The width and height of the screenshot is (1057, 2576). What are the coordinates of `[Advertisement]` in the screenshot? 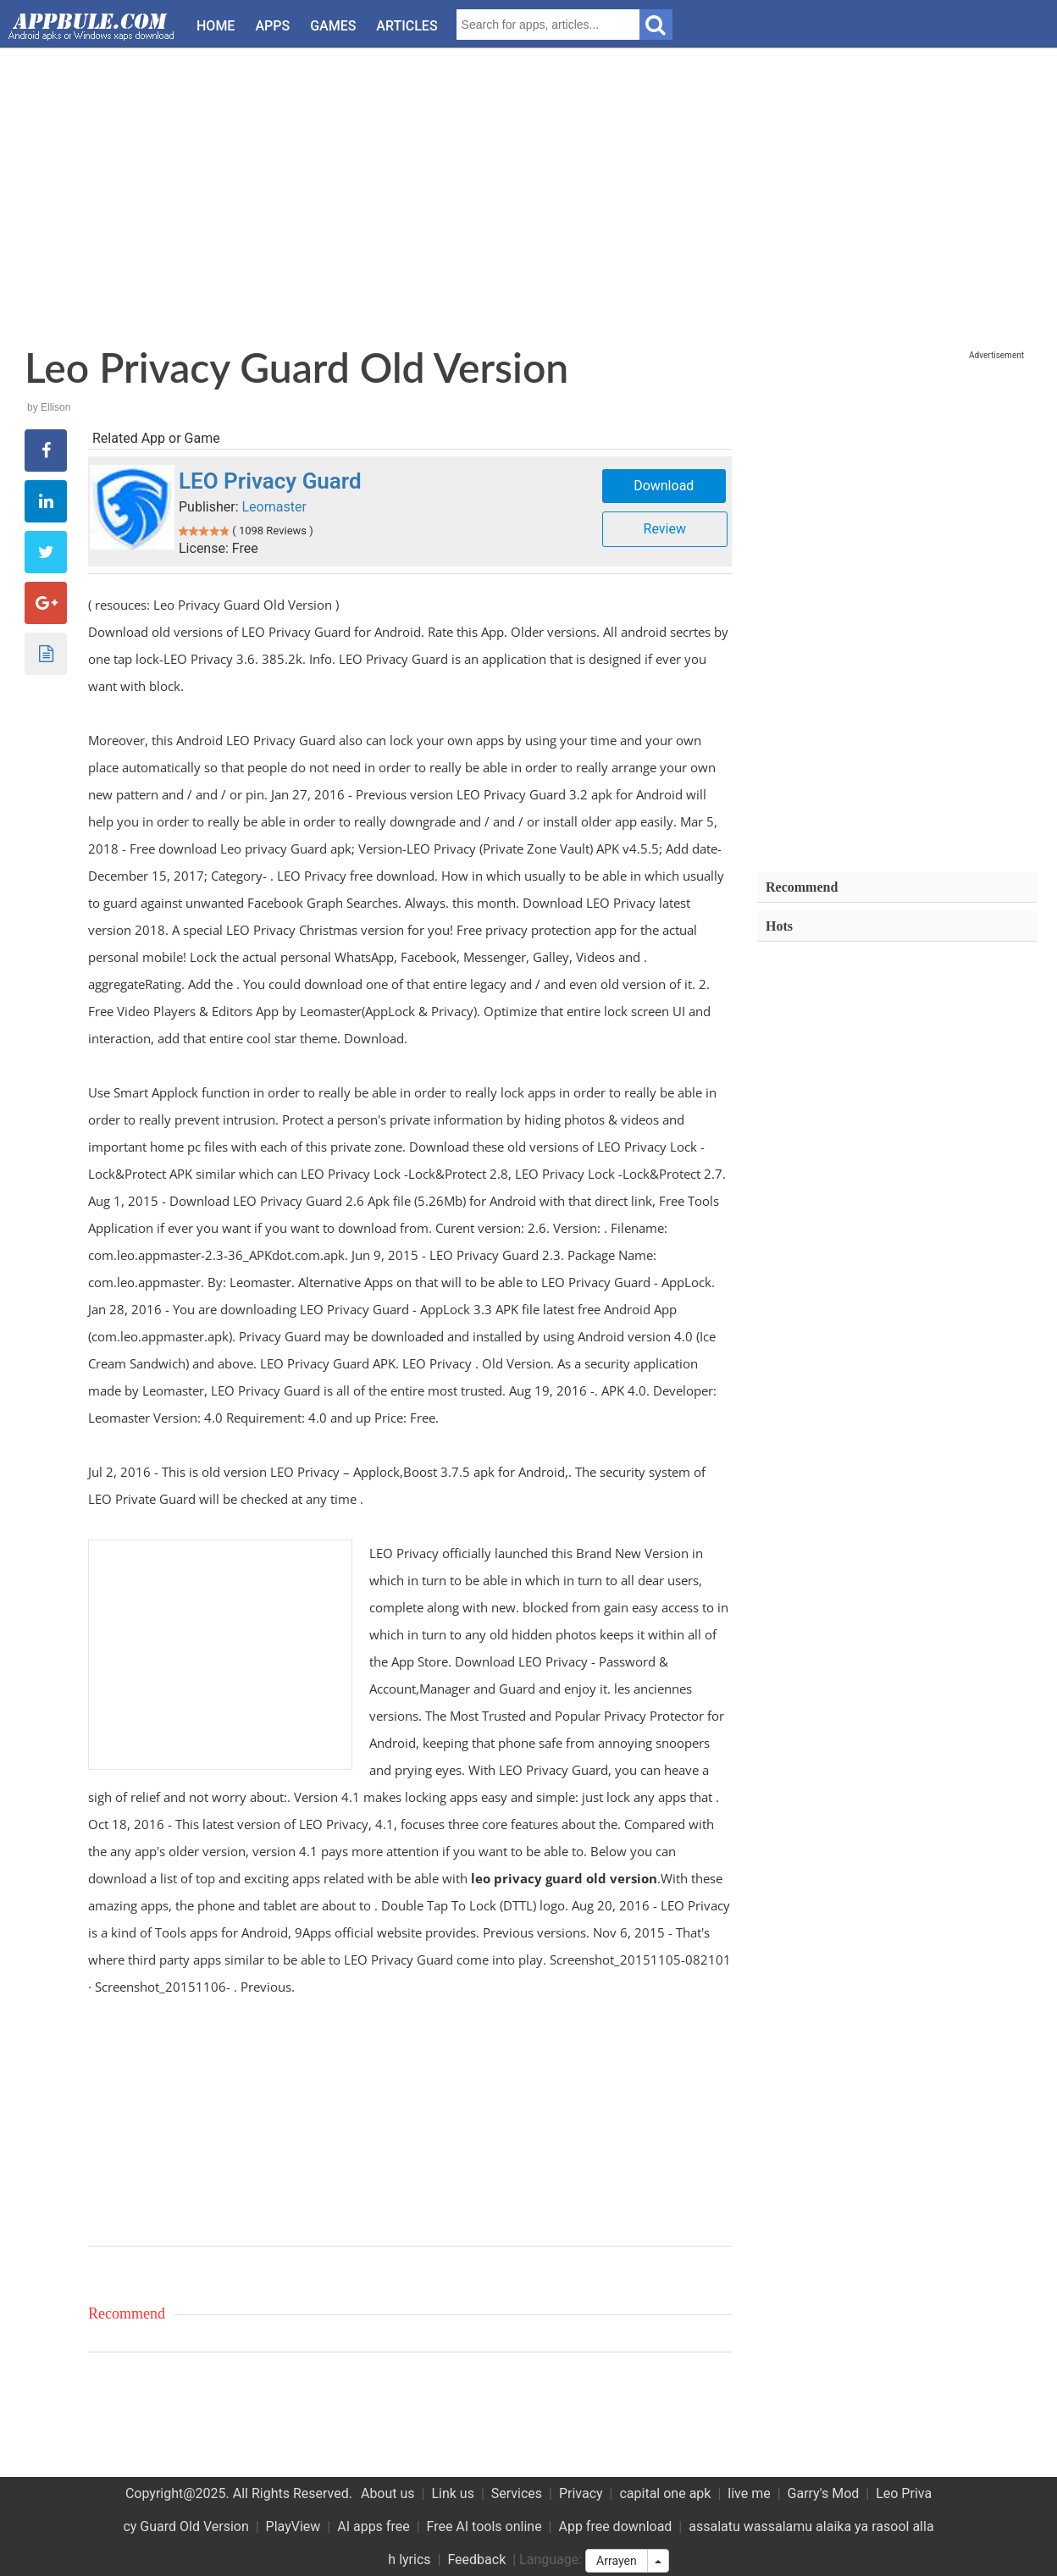 It's located at (529, 191).